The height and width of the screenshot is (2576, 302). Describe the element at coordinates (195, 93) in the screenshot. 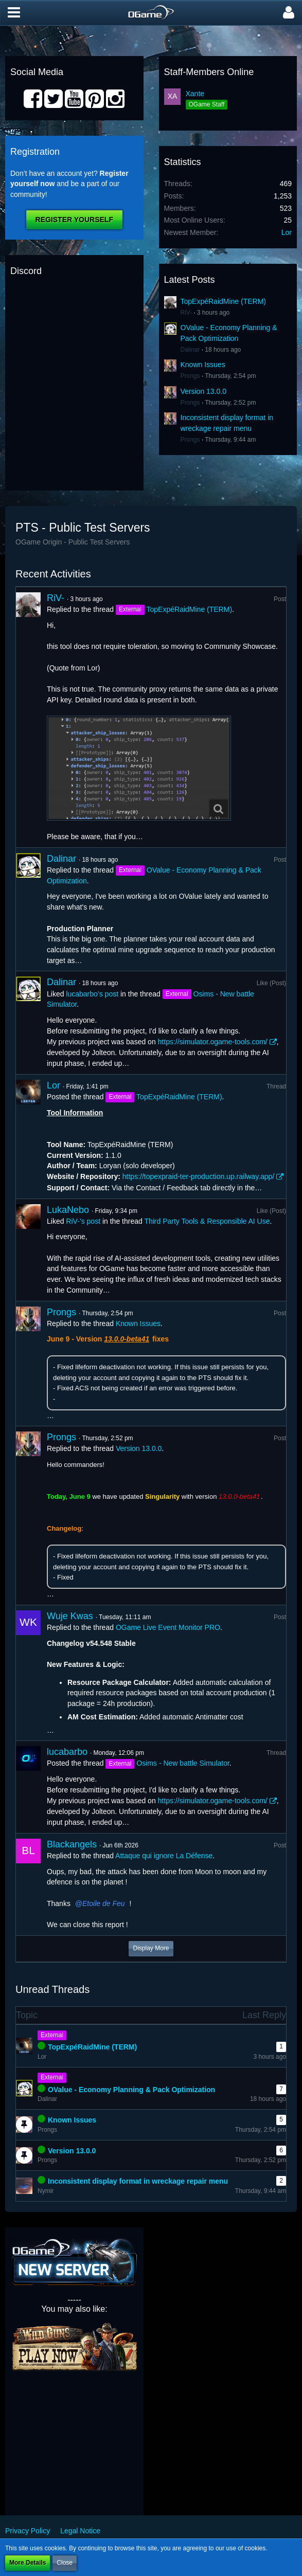

I see `Xante` at that location.